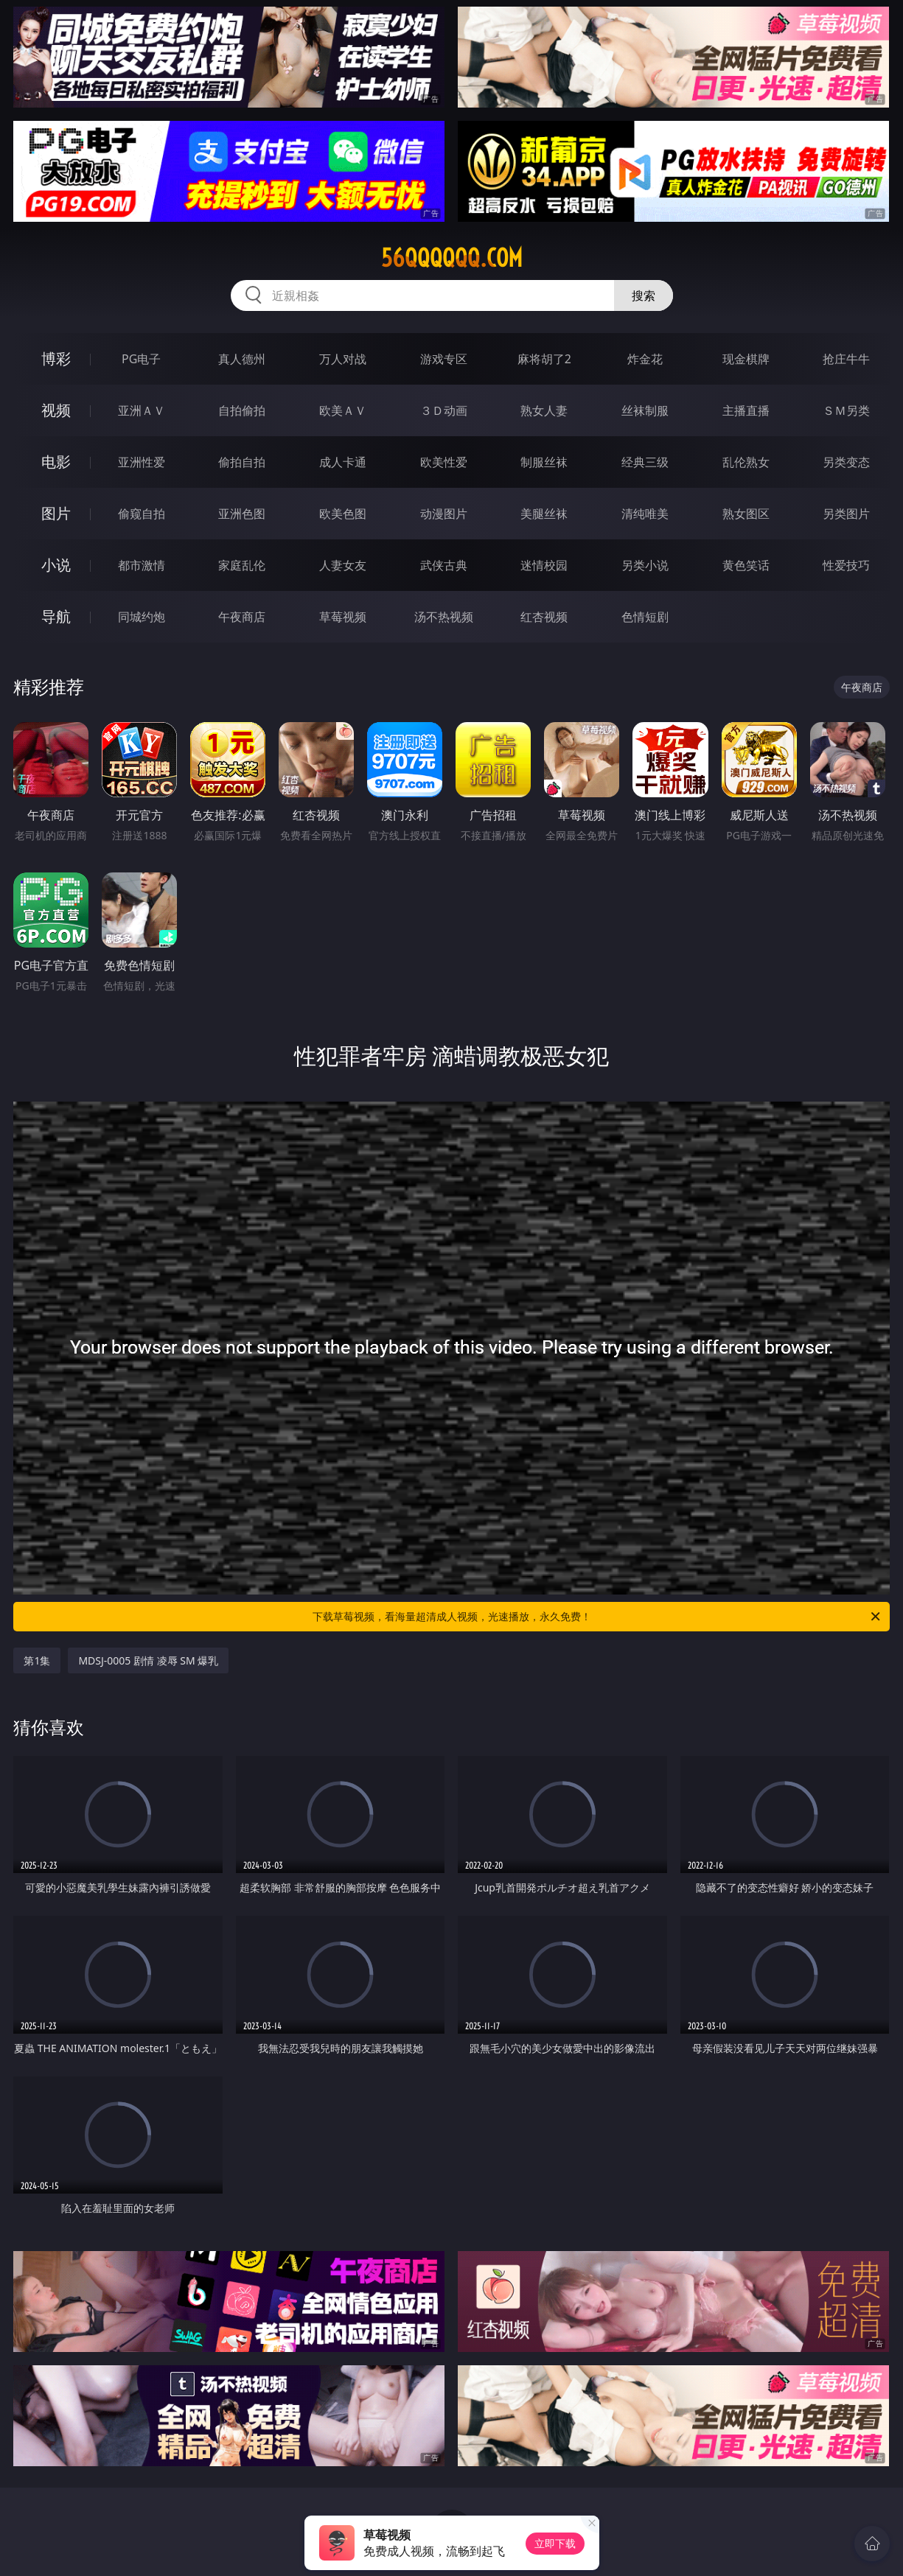 The width and height of the screenshot is (903, 2576). What do you see at coordinates (443, 513) in the screenshot?
I see `动漫图片` at bounding box center [443, 513].